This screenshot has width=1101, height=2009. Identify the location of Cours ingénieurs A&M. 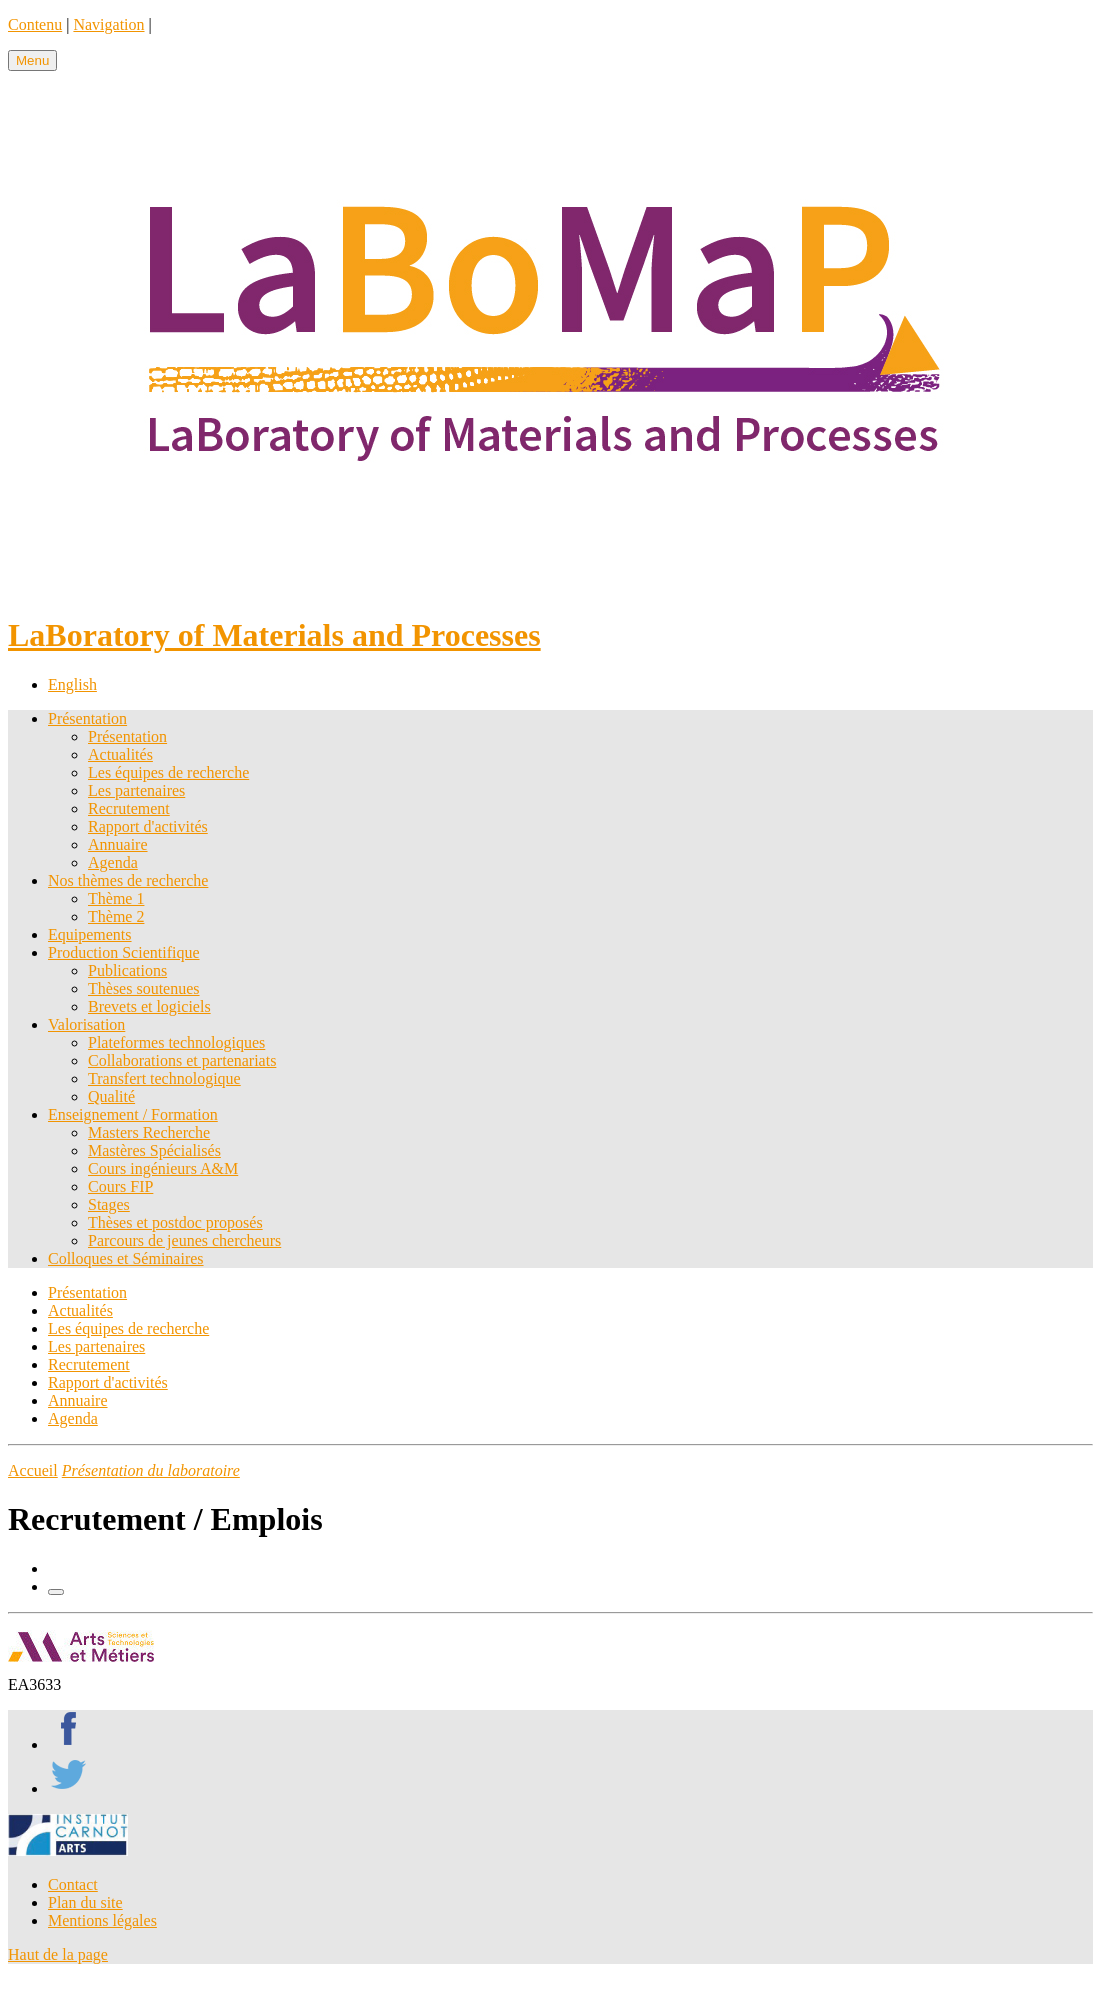
(163, 1168).